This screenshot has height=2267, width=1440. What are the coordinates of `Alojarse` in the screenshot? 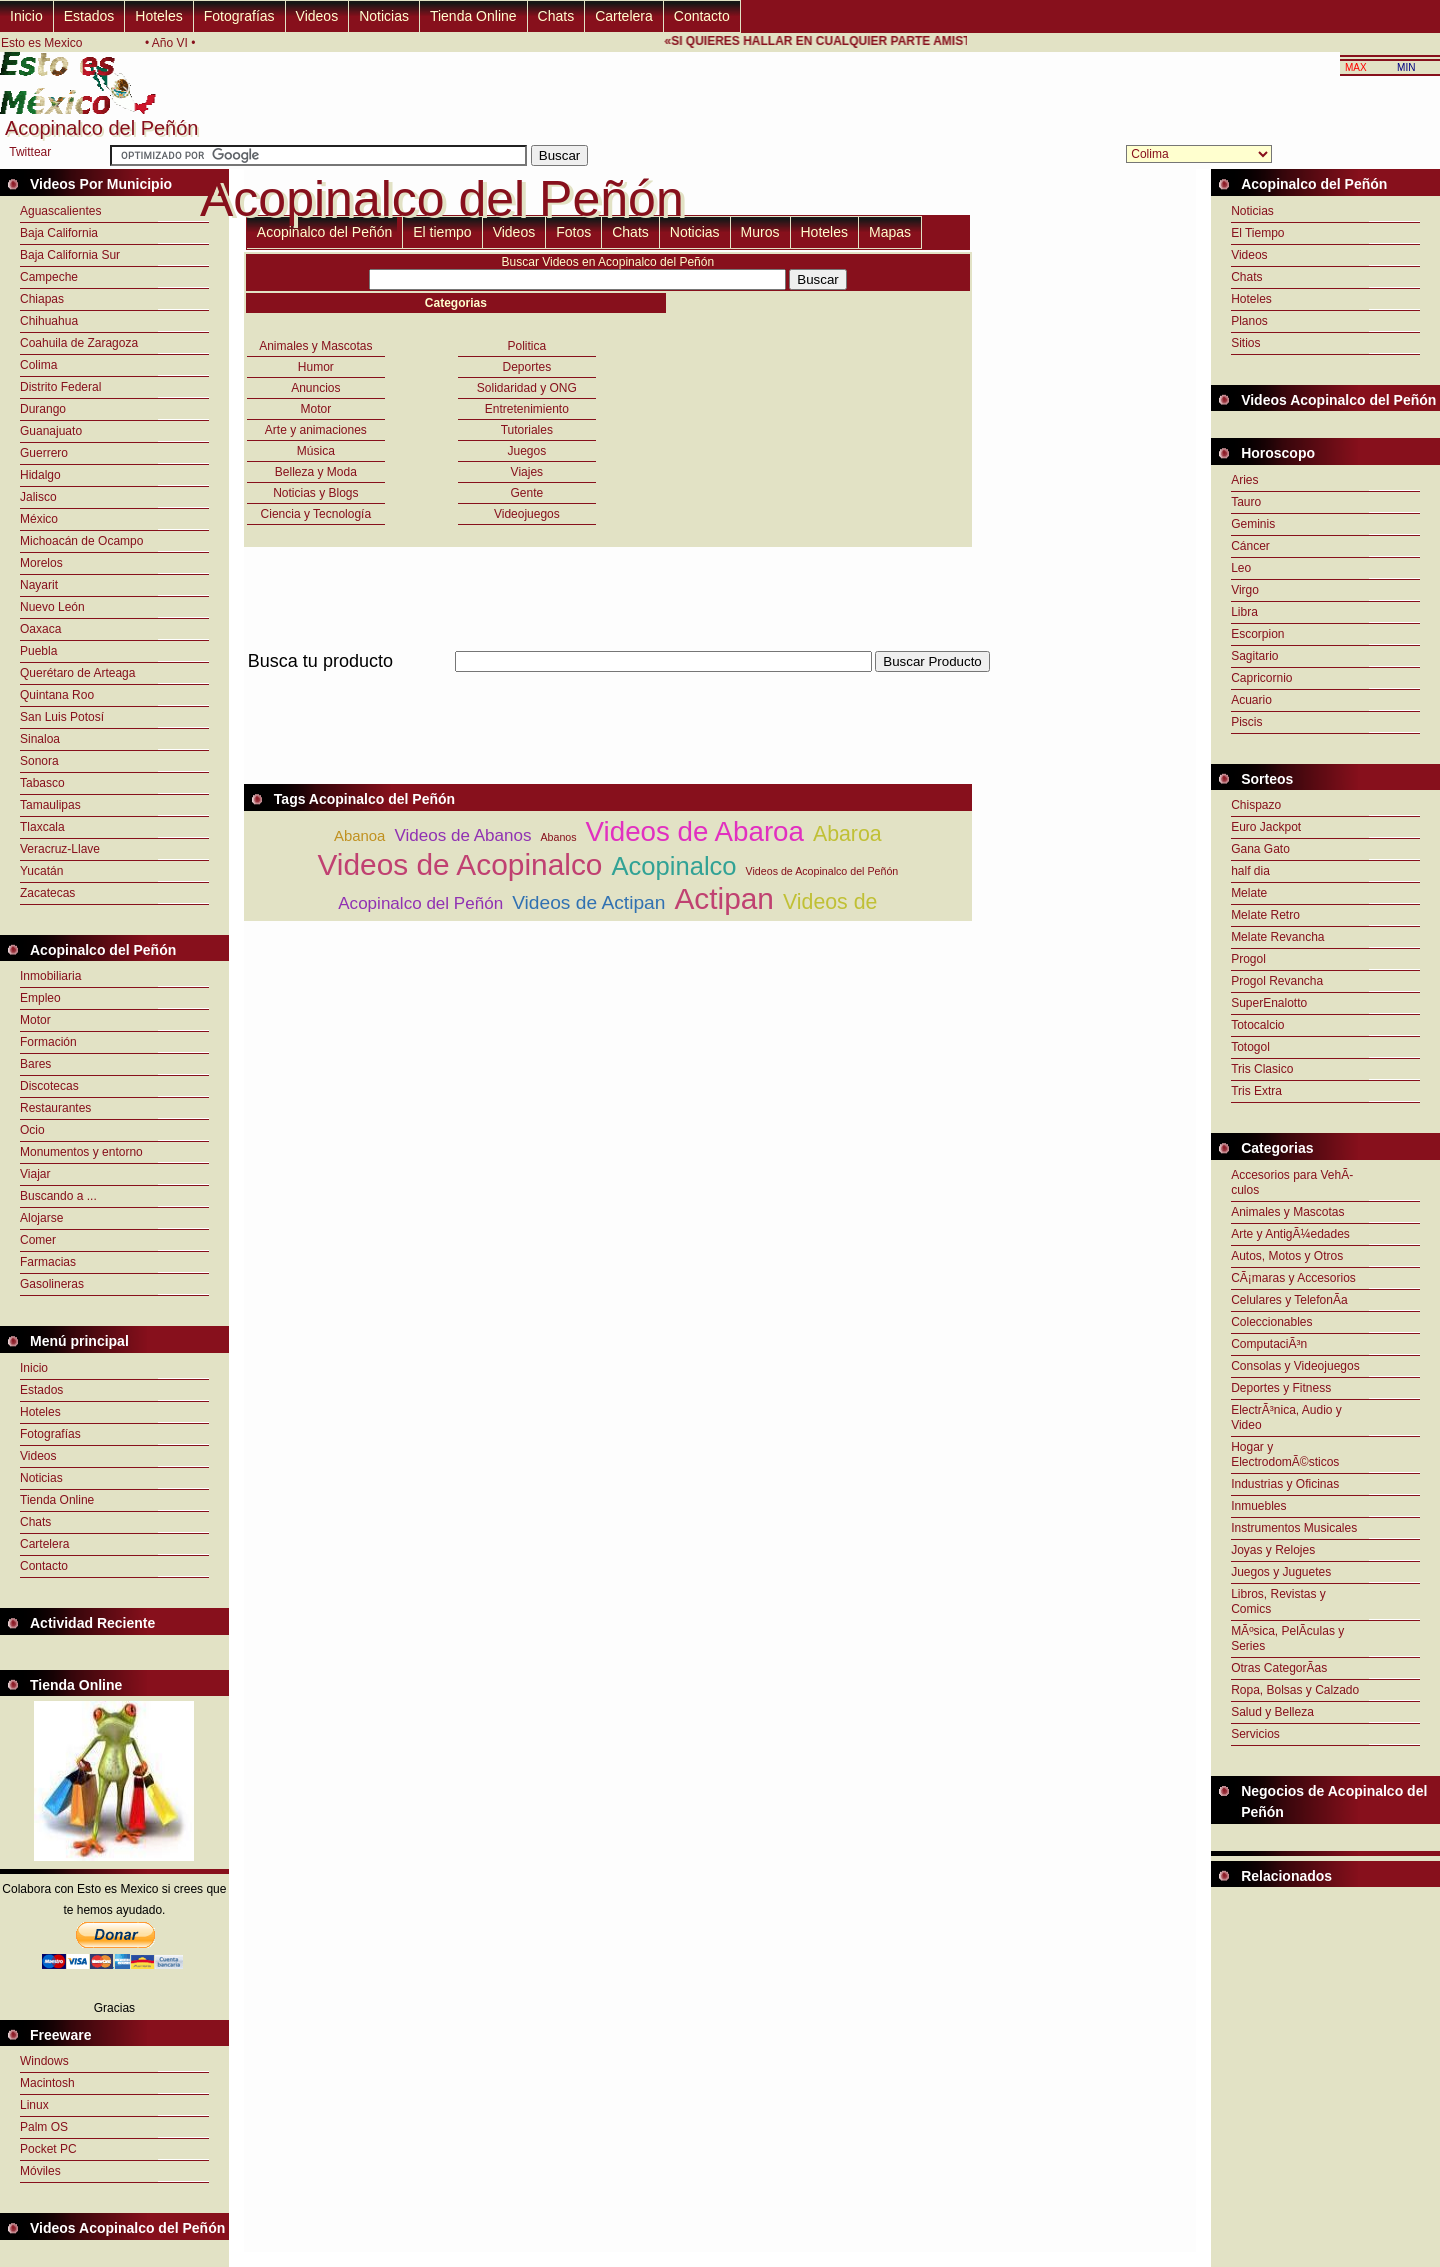 It's located at (41, 1218).